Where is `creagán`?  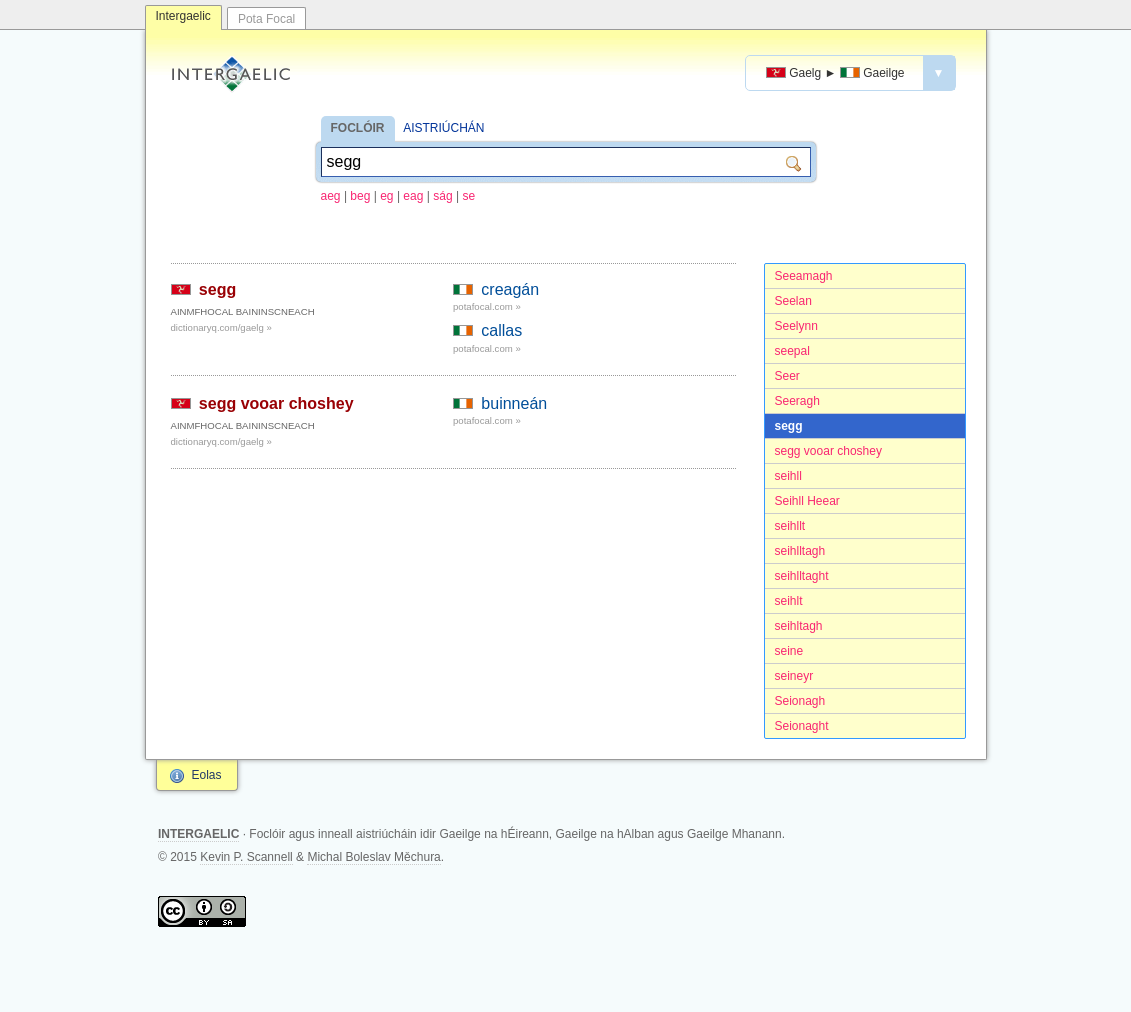 creagán is located at coordinates (510, 289).